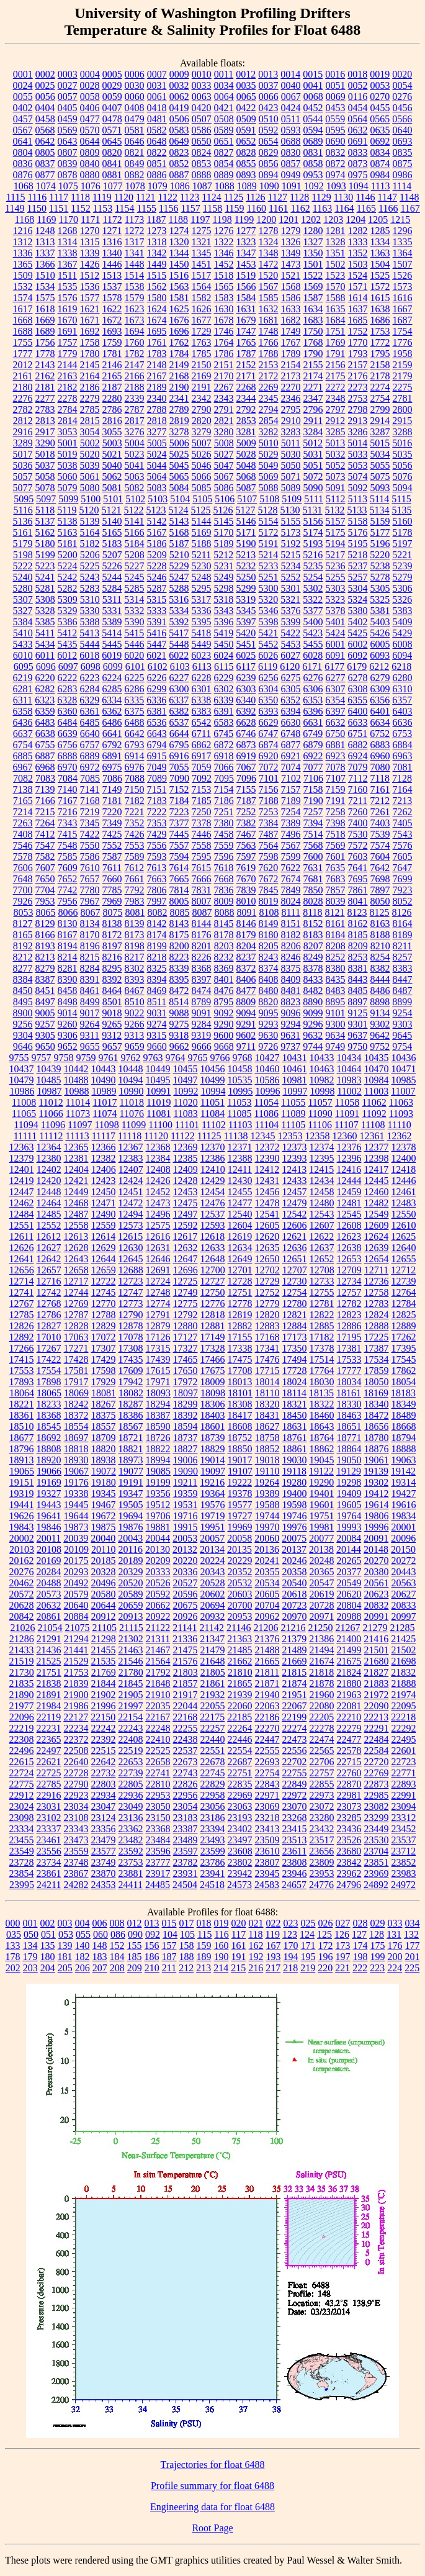 Image resolution: width=425 pixels, height=2576 pixels. Describe the element at coordinates (403, 1370) in the screenshot. I see `17862` at that location.